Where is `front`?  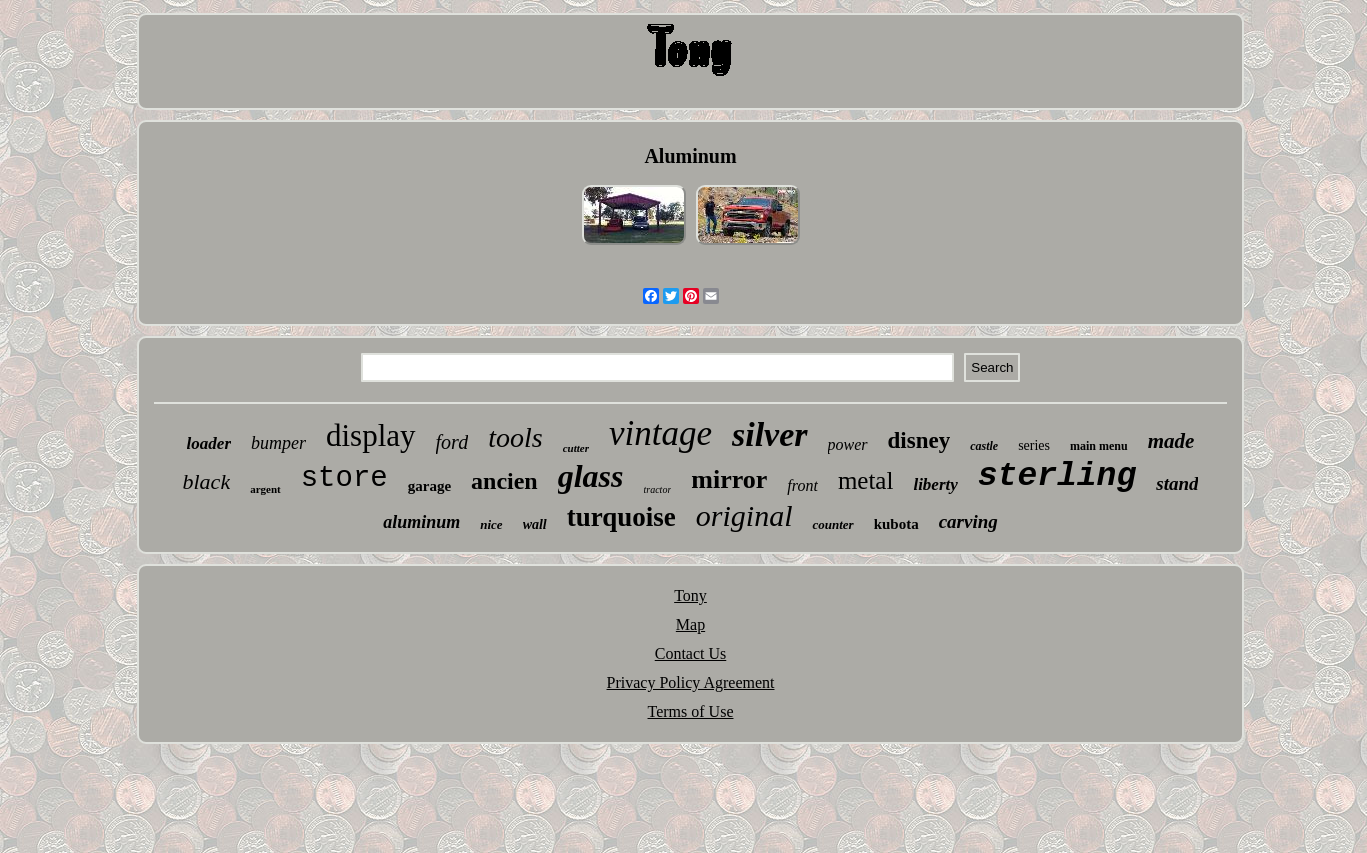 front is located at coordinates (802, 485).